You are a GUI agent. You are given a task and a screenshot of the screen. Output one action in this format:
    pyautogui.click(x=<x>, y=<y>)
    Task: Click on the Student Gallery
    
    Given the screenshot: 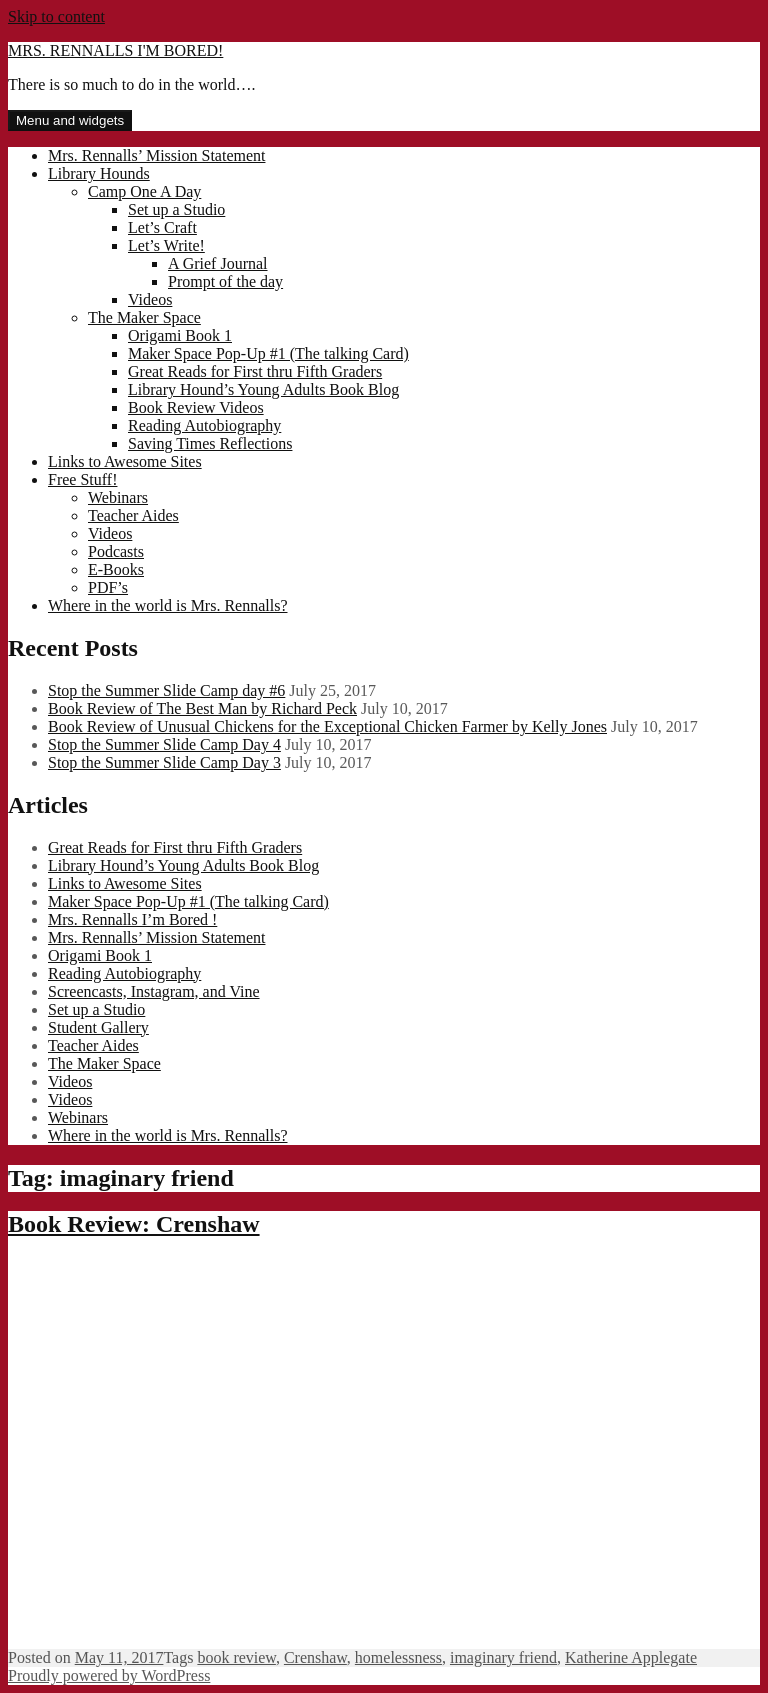 What is the action you would take?
    pyautogui.click(x=98, y=1027)
    